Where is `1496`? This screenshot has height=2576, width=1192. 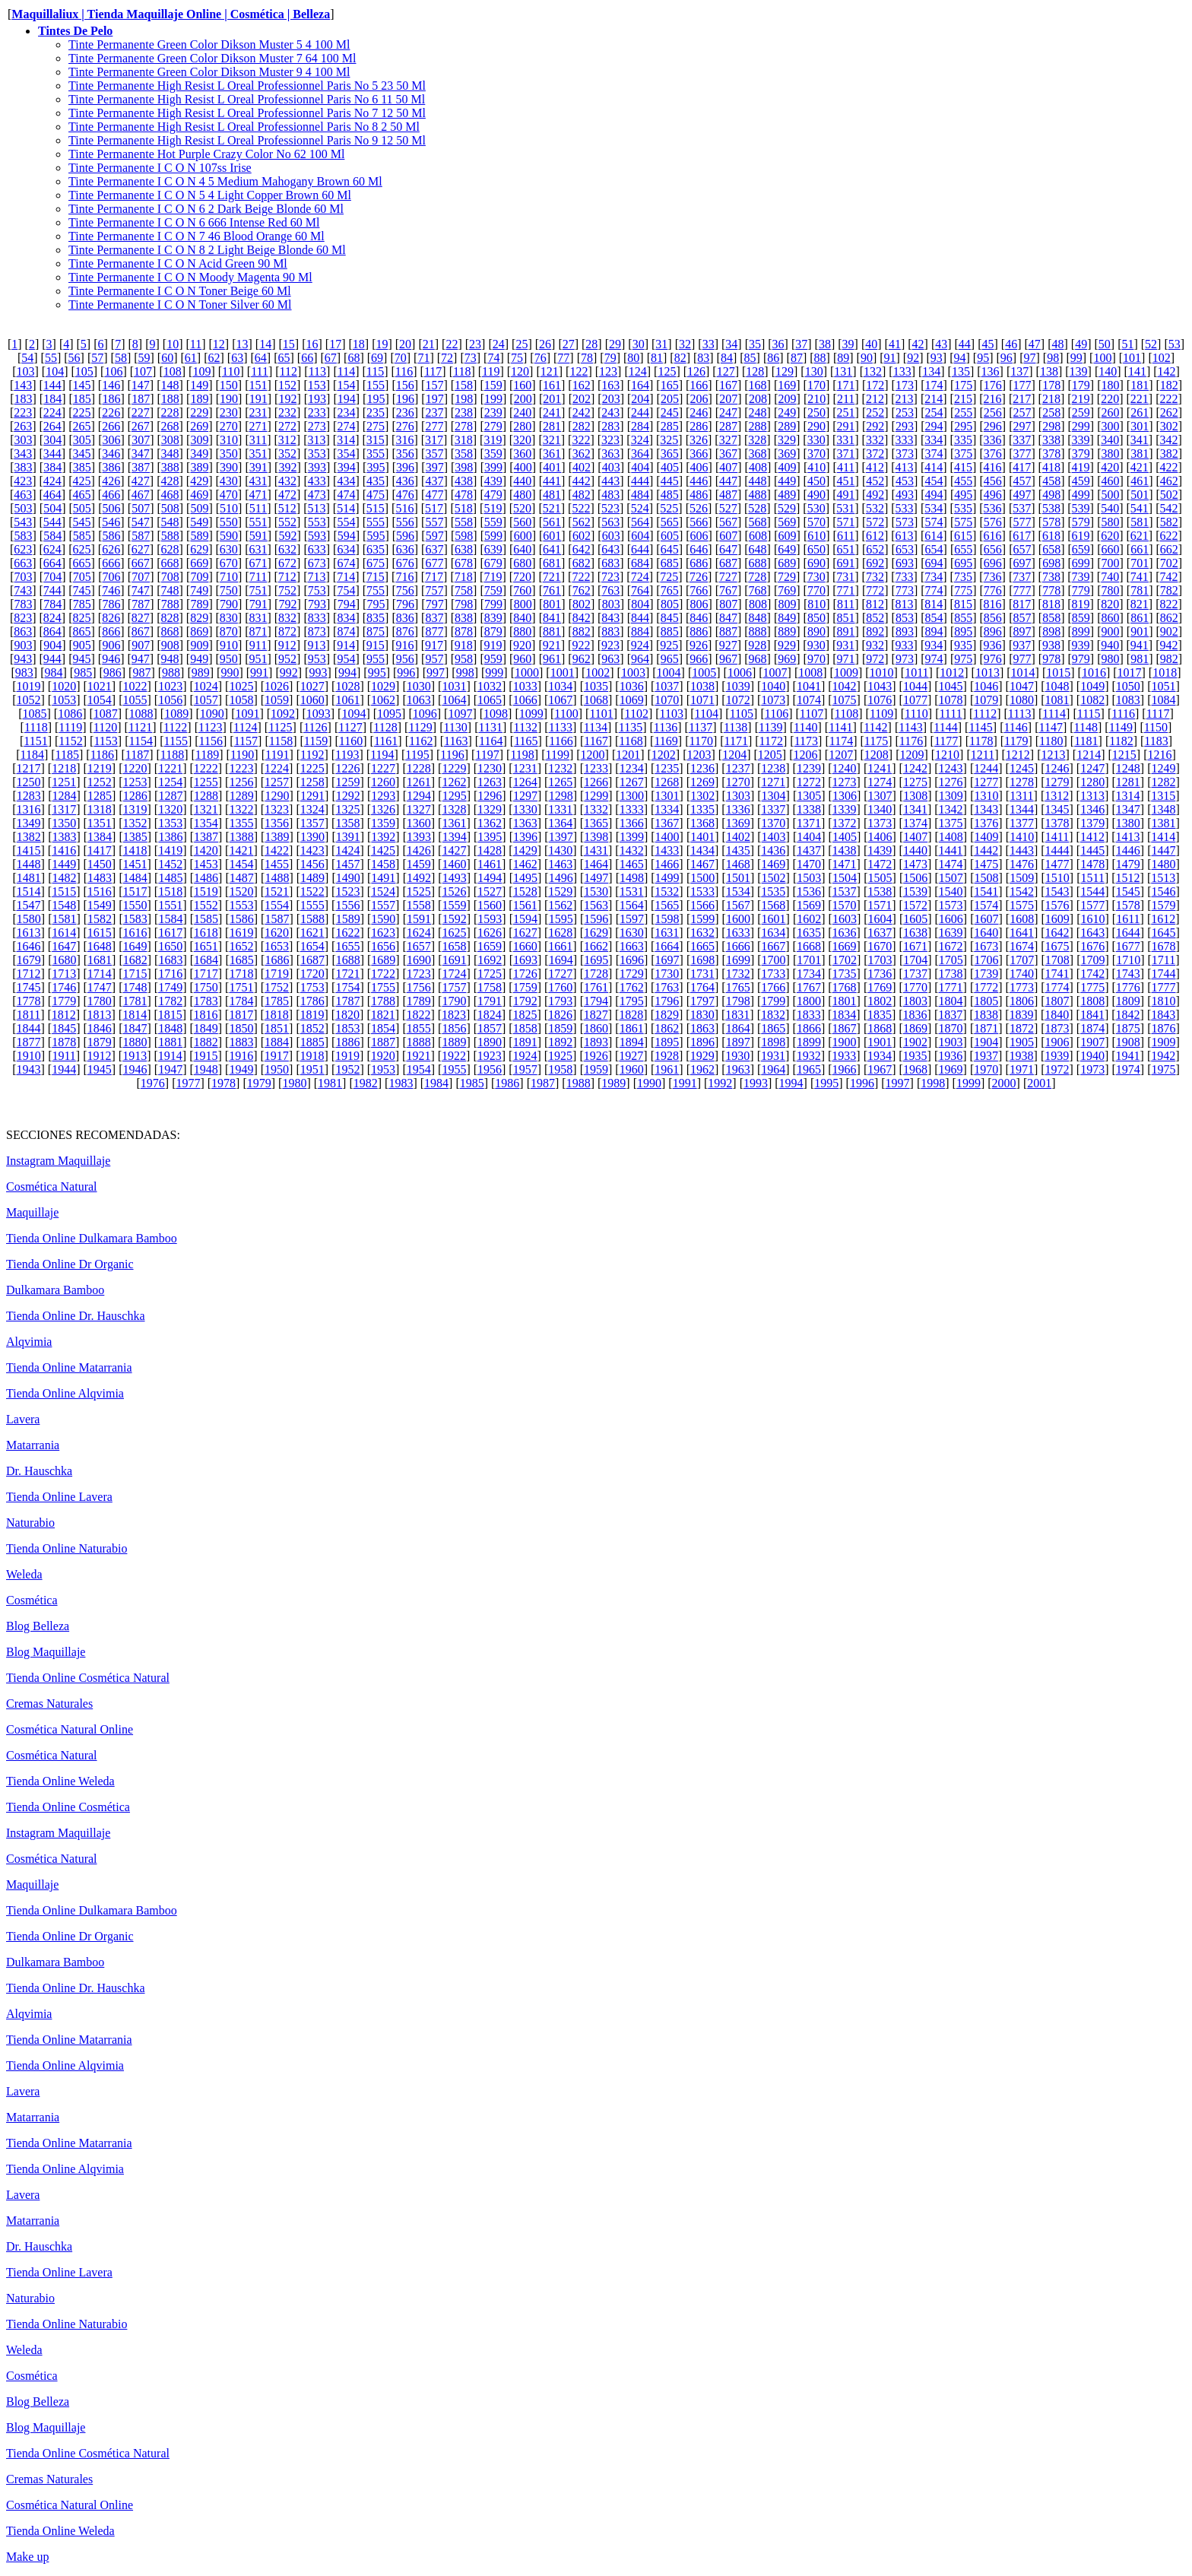
1496 is located at coordinates (561, 877).